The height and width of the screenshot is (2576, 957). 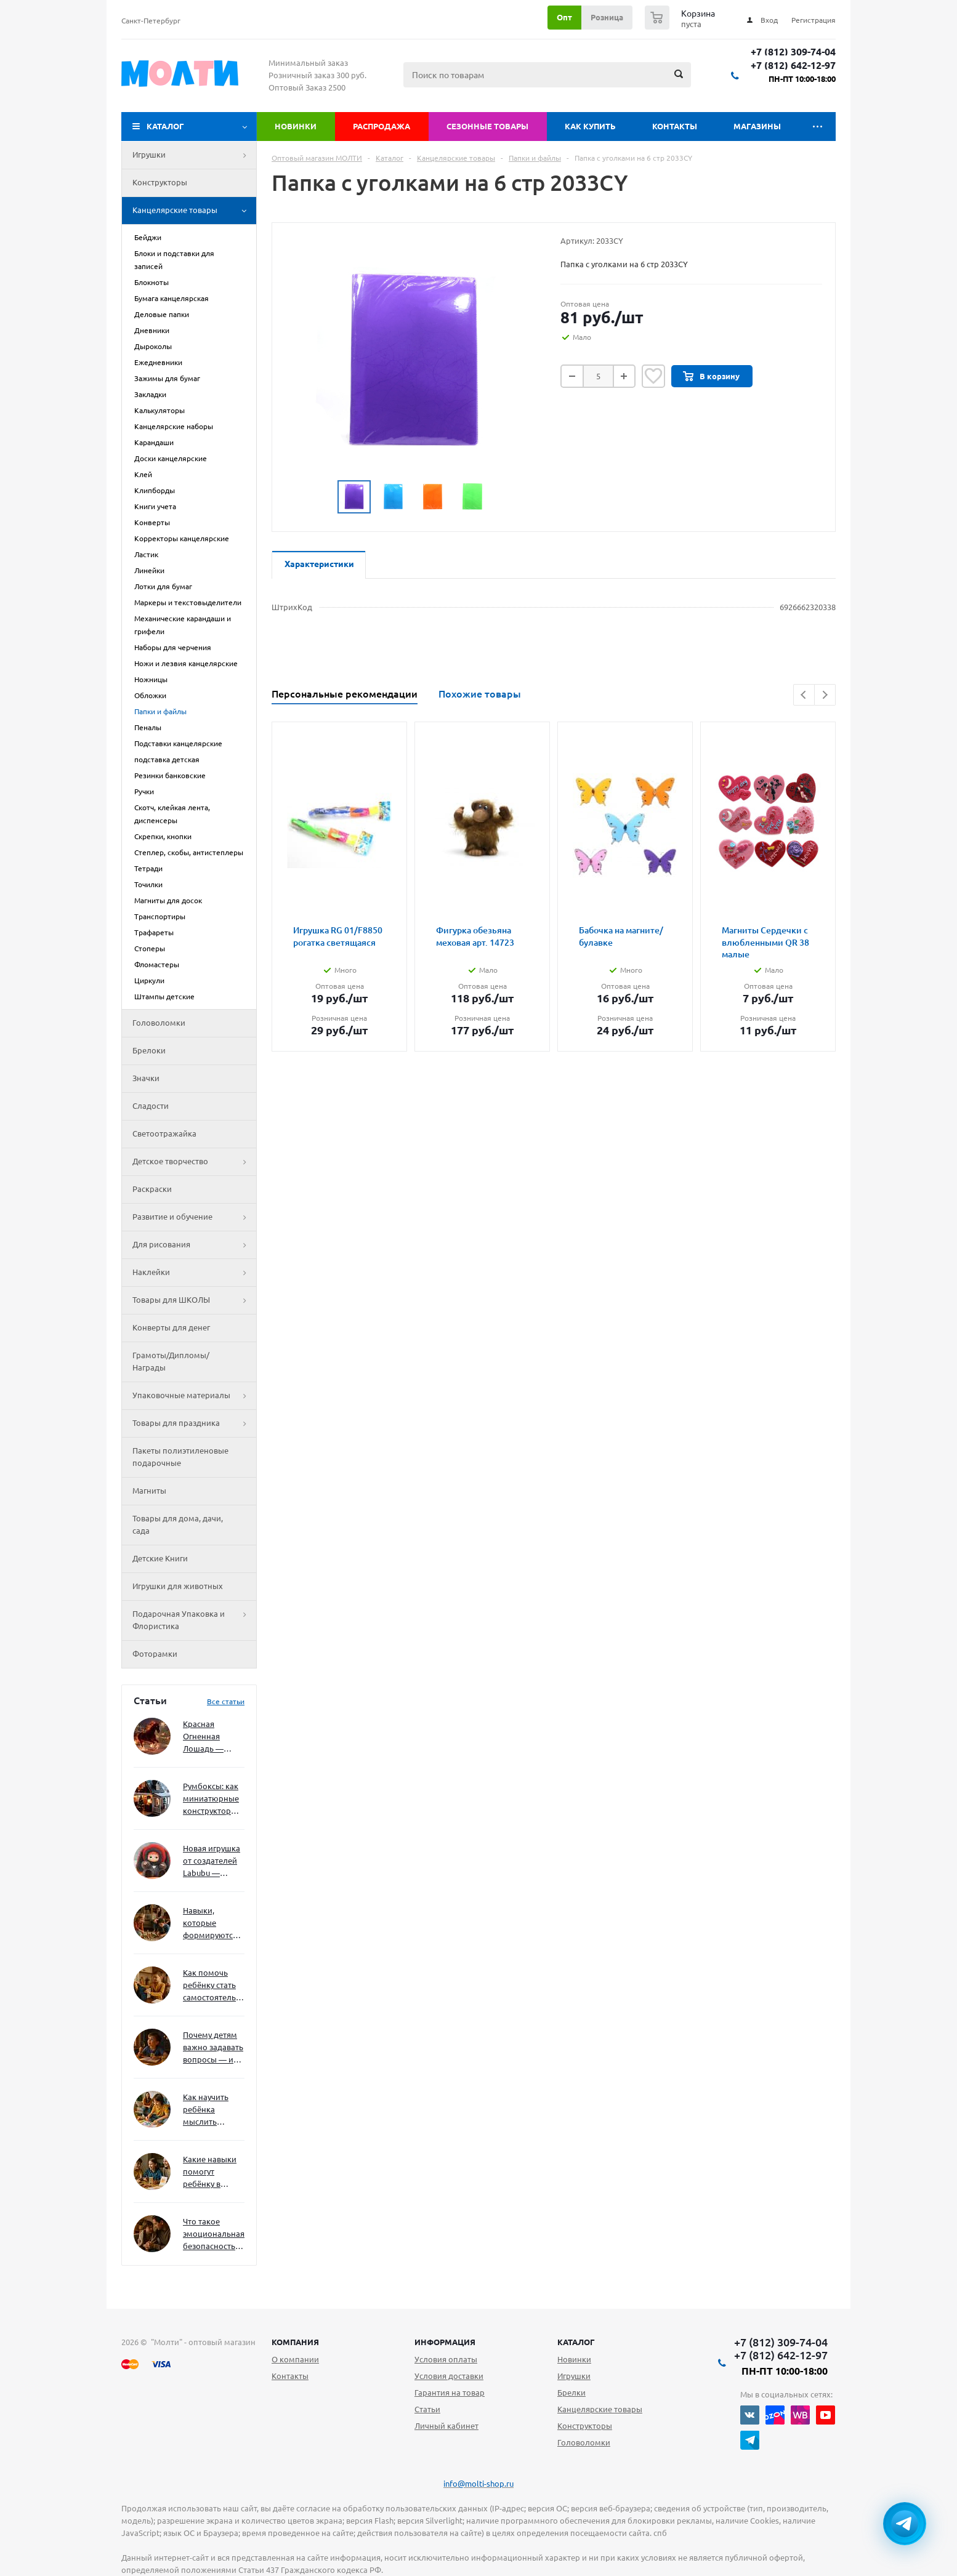 What do you see at coordinates (211, 1737) in the screenshot?
I see `Красная Огненная Лошадь — символ 2026 года: чего ждать и как подготовиться` at bounding box center [211, 1737].